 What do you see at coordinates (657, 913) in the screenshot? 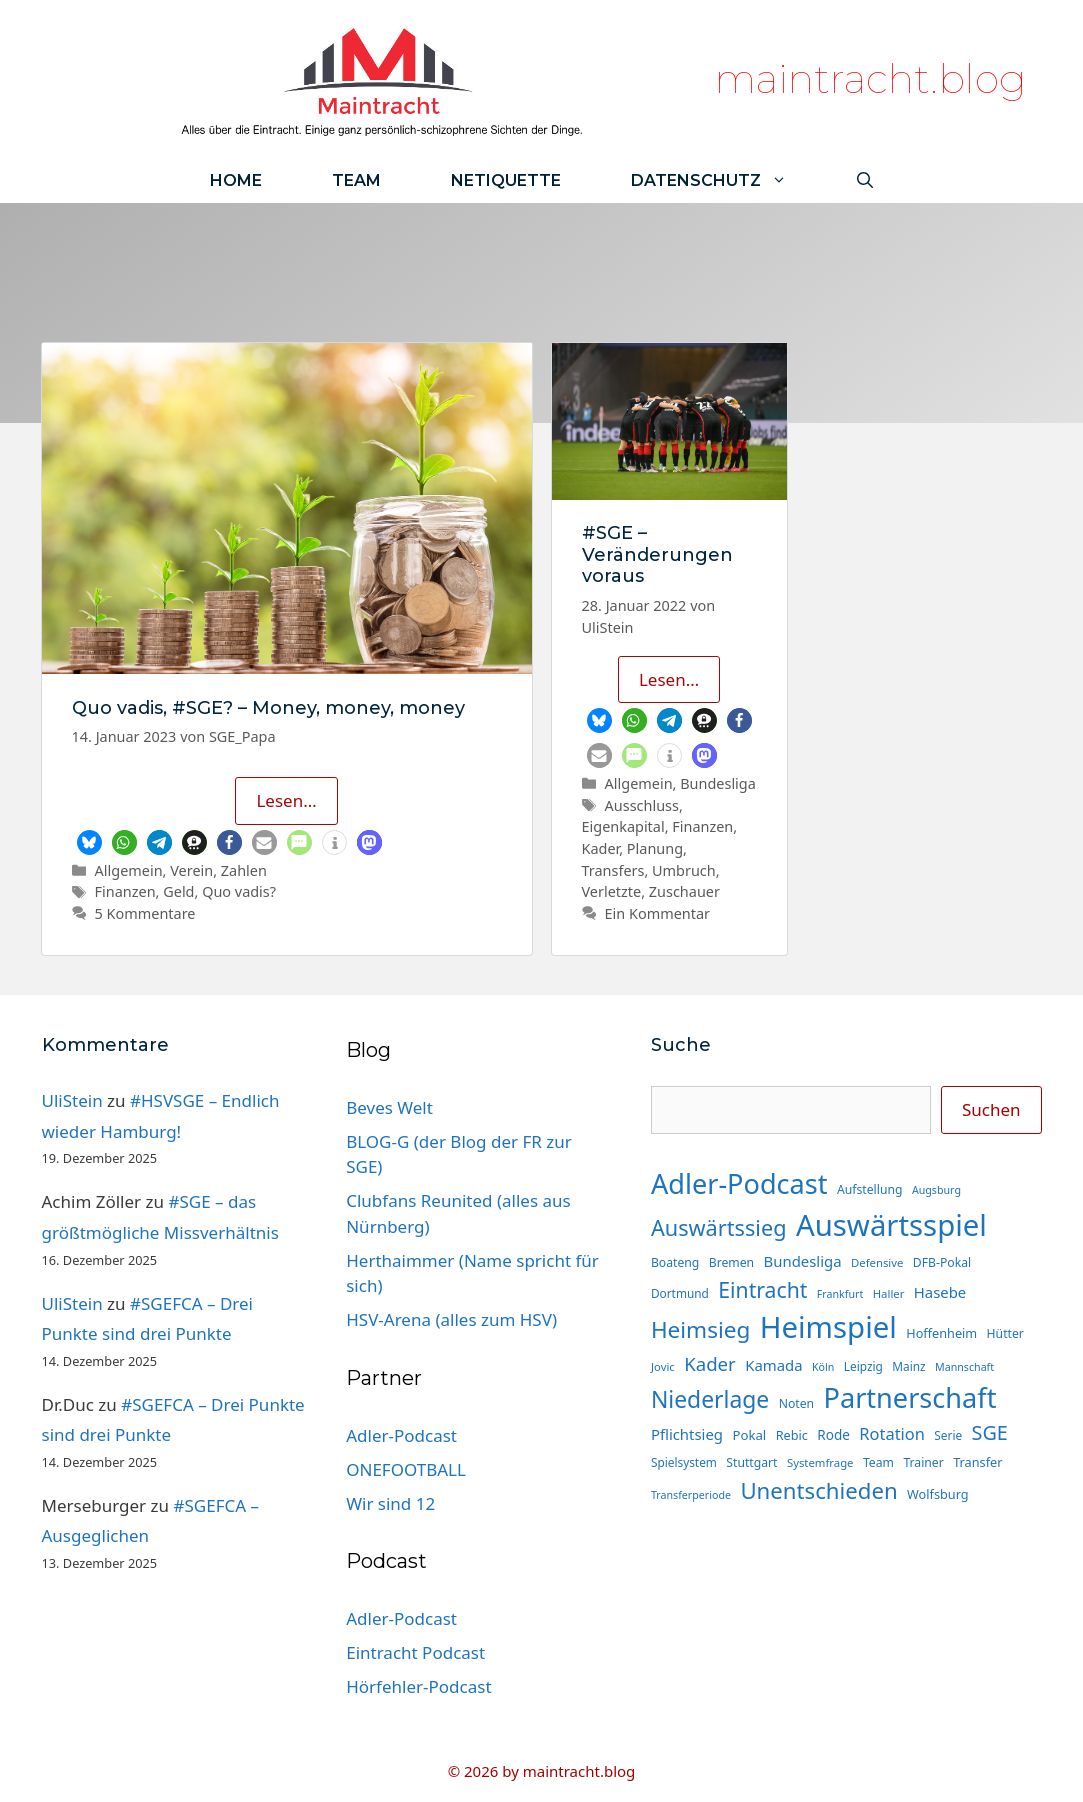
I see `Ein Kommentar` at bounding box center [657, 913].